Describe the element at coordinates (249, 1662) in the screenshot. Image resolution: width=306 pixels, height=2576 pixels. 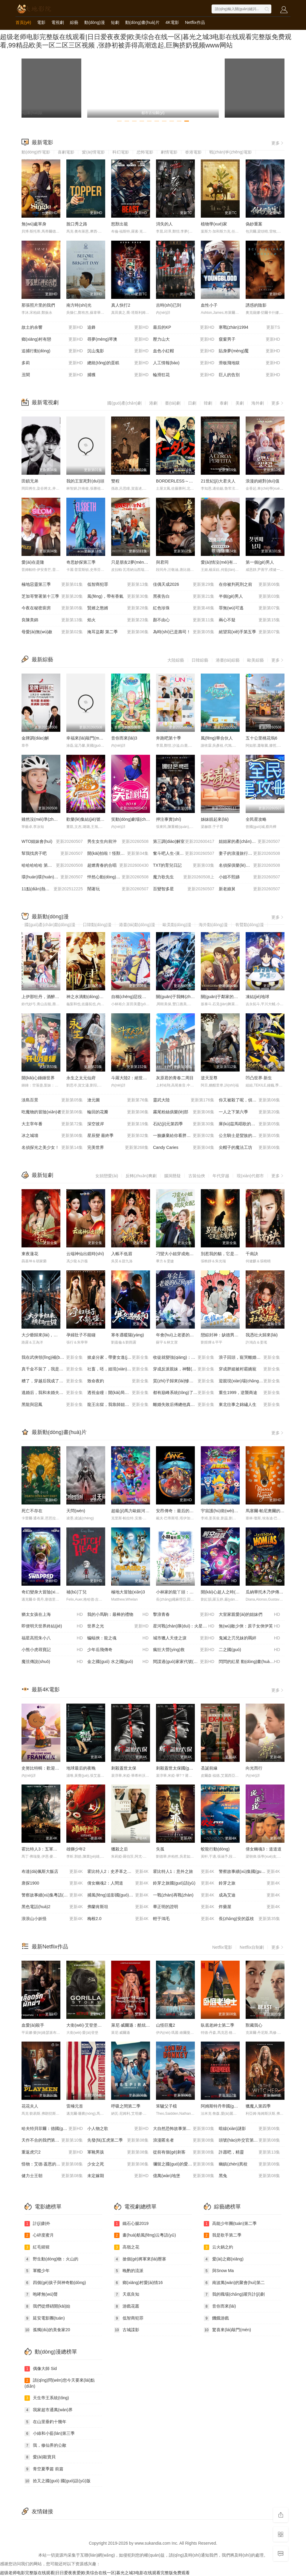
I see `閃閃的紅星 動(dòng)畫(huà)版` at that location.